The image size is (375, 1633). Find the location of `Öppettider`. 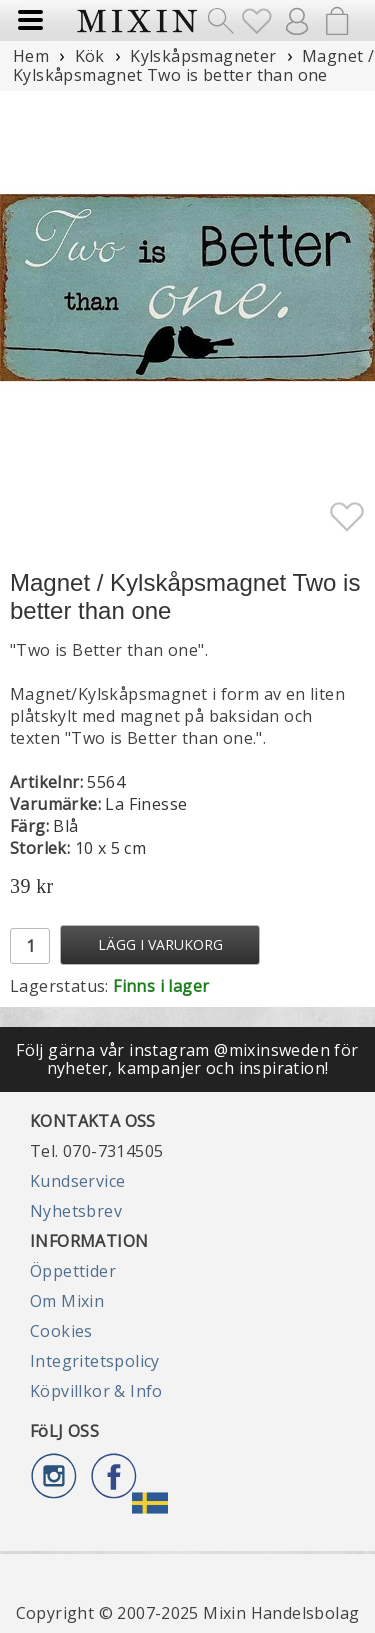

Öppettider is located at coordinates (73, 1271).